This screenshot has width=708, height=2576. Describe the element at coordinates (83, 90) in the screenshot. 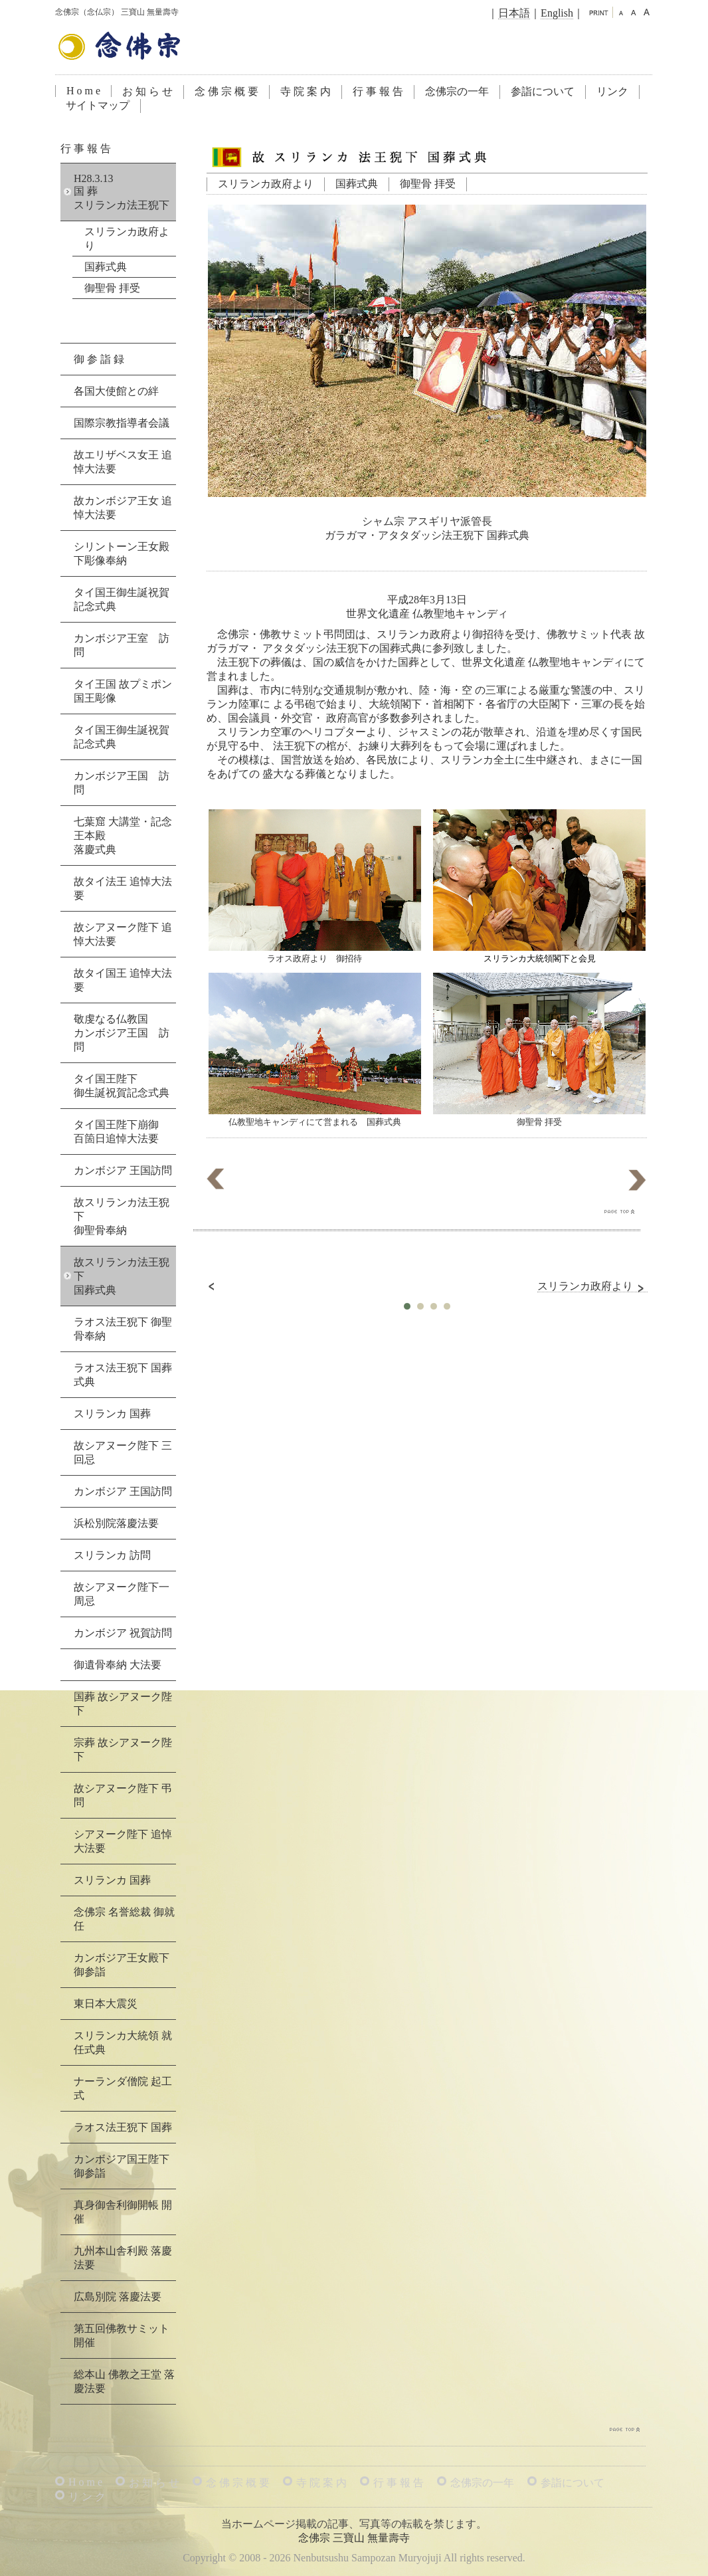

I see `H o m e` at that location.